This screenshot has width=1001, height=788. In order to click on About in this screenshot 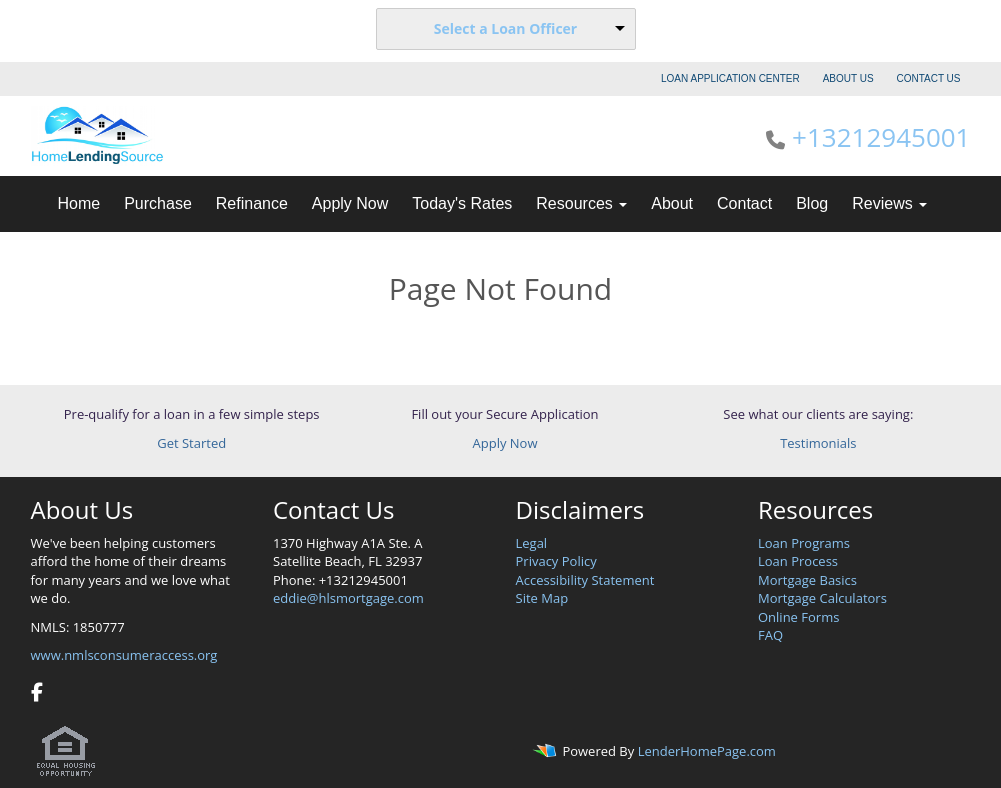, I will do `click(672, 203)`.